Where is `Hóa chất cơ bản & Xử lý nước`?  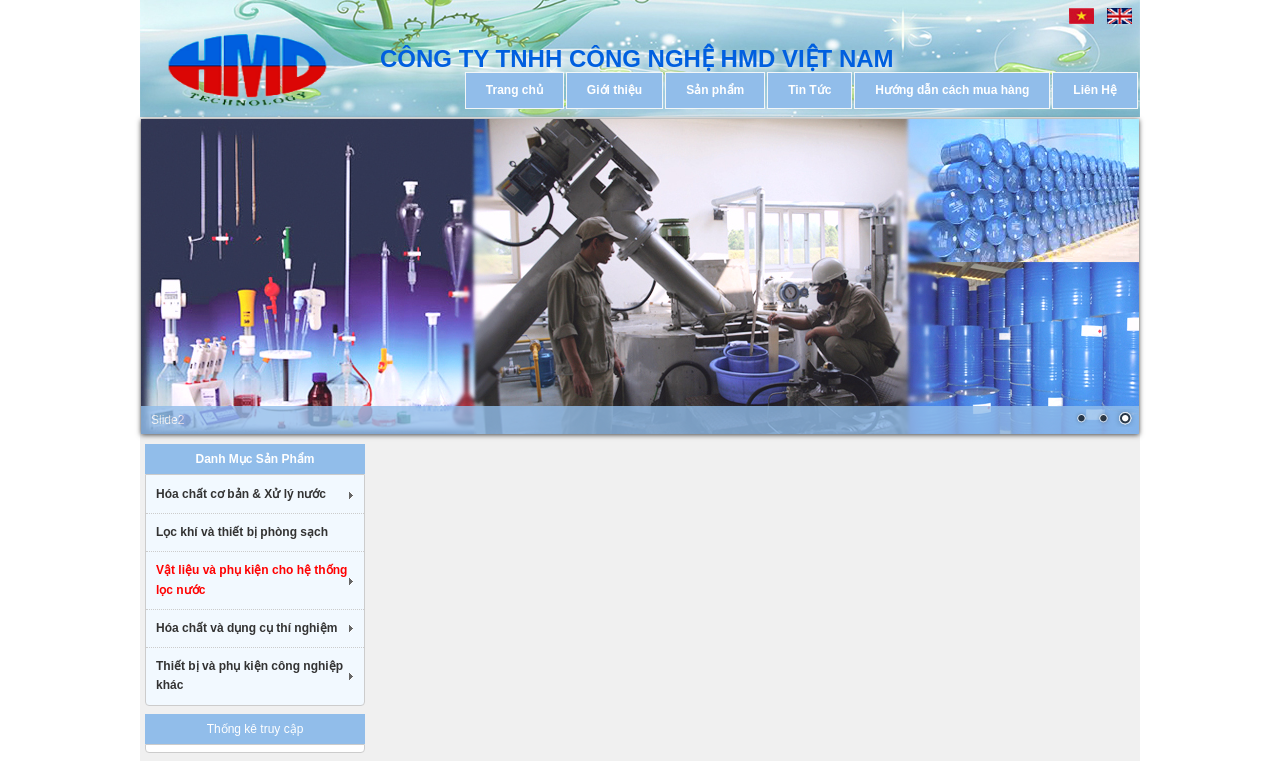
Hóa chất cơ bản & Xử lý nước is located at coordinates (241, 494).